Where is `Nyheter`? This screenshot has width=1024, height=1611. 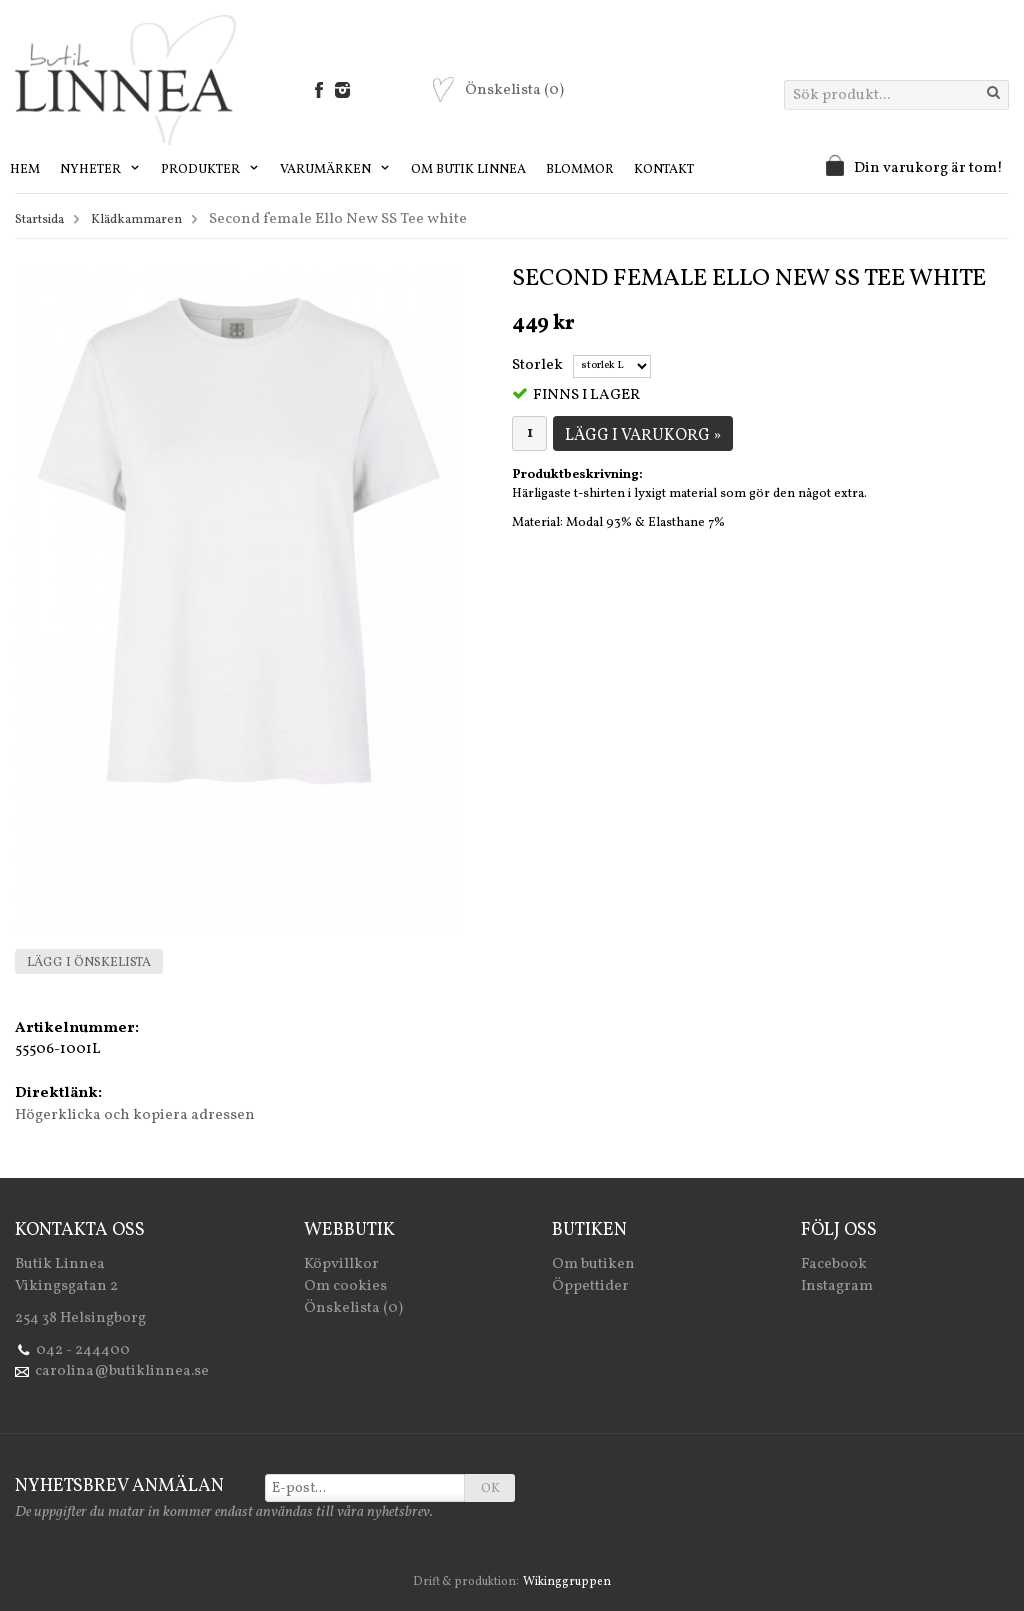
Nyheter is located at coordinates (100, 170).